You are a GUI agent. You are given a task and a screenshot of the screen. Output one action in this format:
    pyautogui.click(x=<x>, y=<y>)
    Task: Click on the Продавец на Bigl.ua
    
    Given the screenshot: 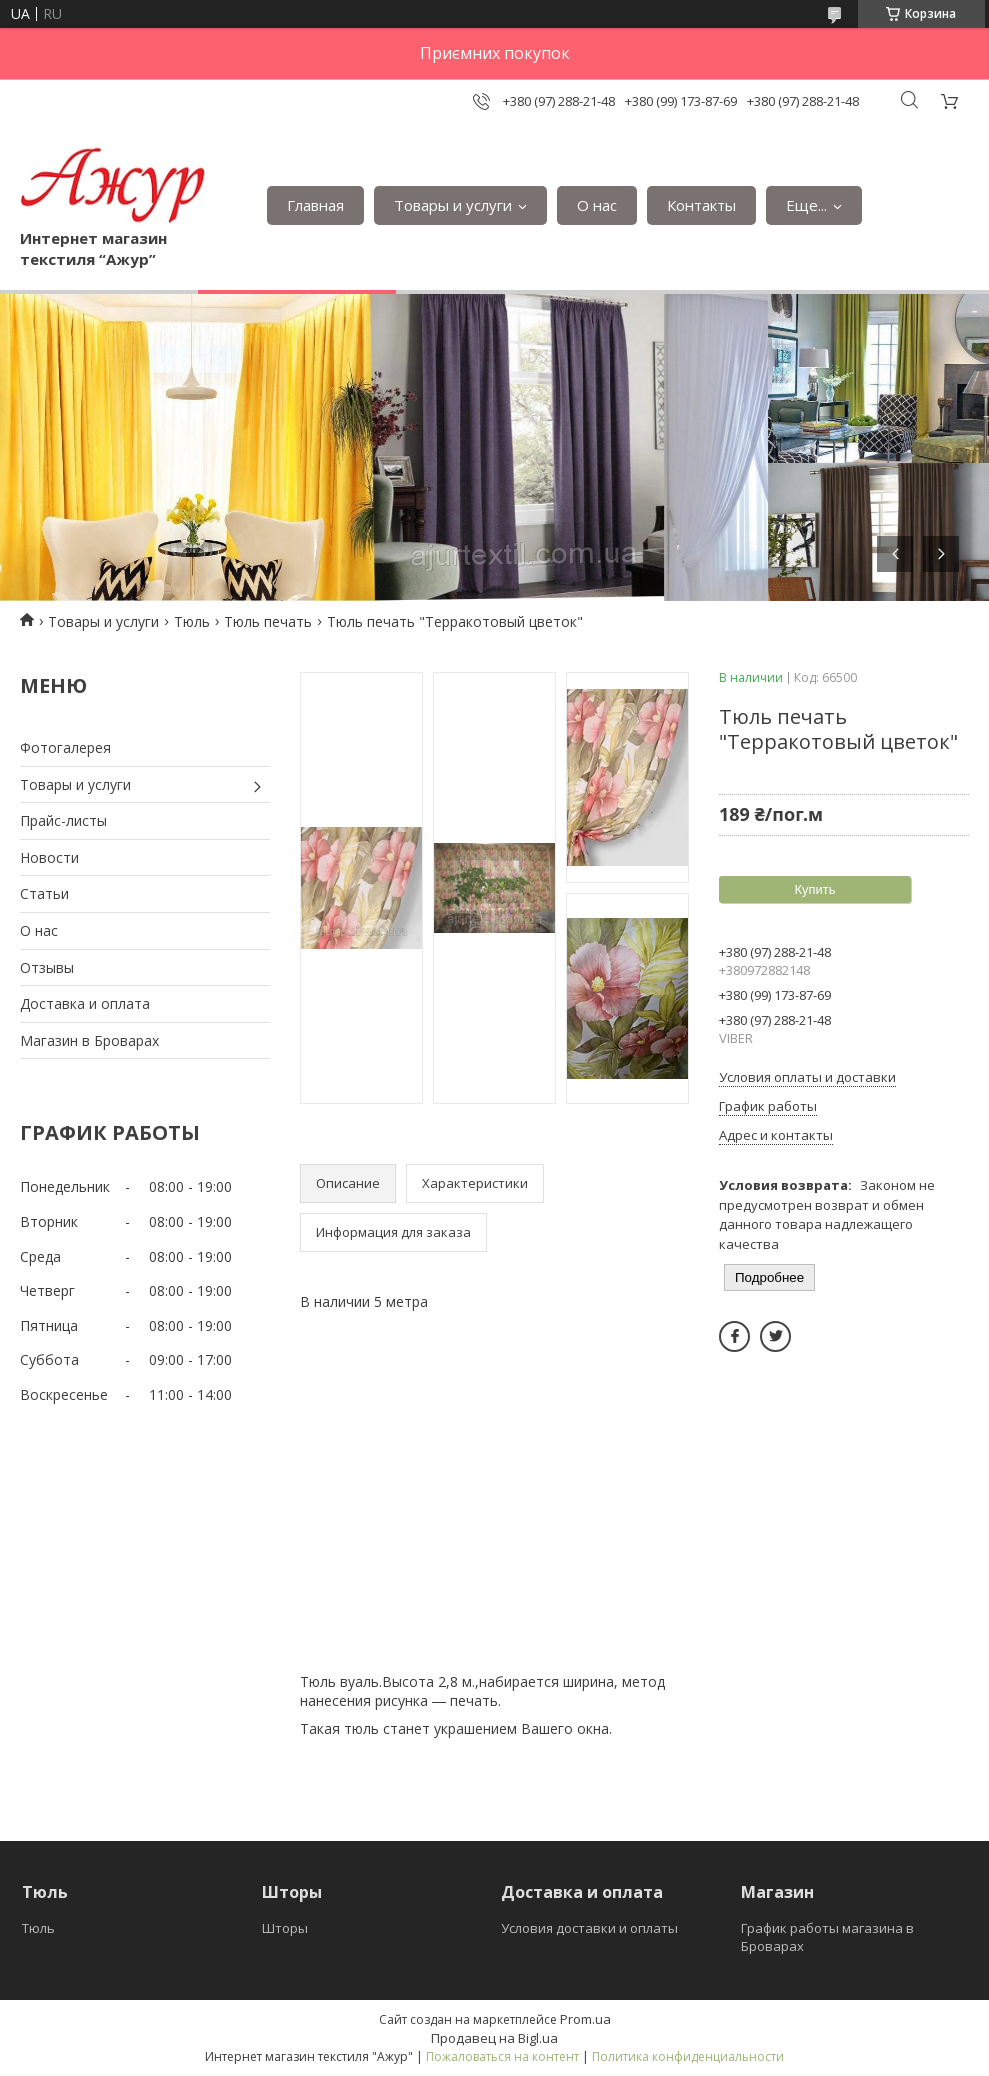 What is the action you would take?
    pyautogui.click(x=494, y=2038)
    